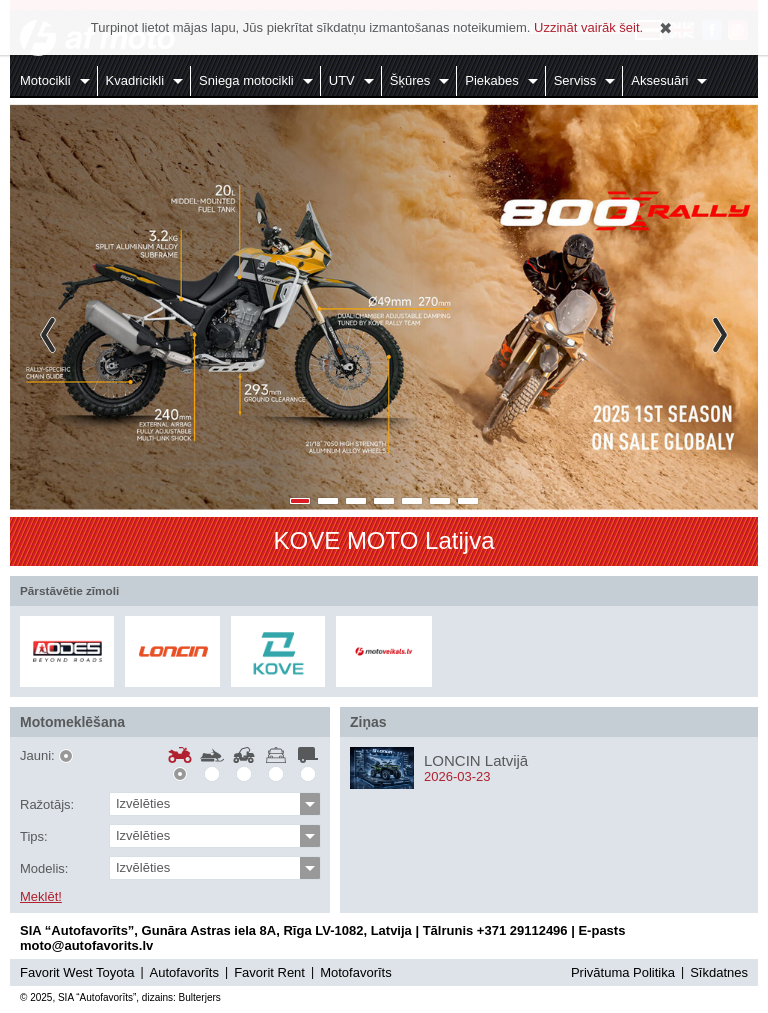  What do you see at coordinates (476, 760) in the screenshot?
I see `LONCIN Latvijā` at bounding box center [476, 760].